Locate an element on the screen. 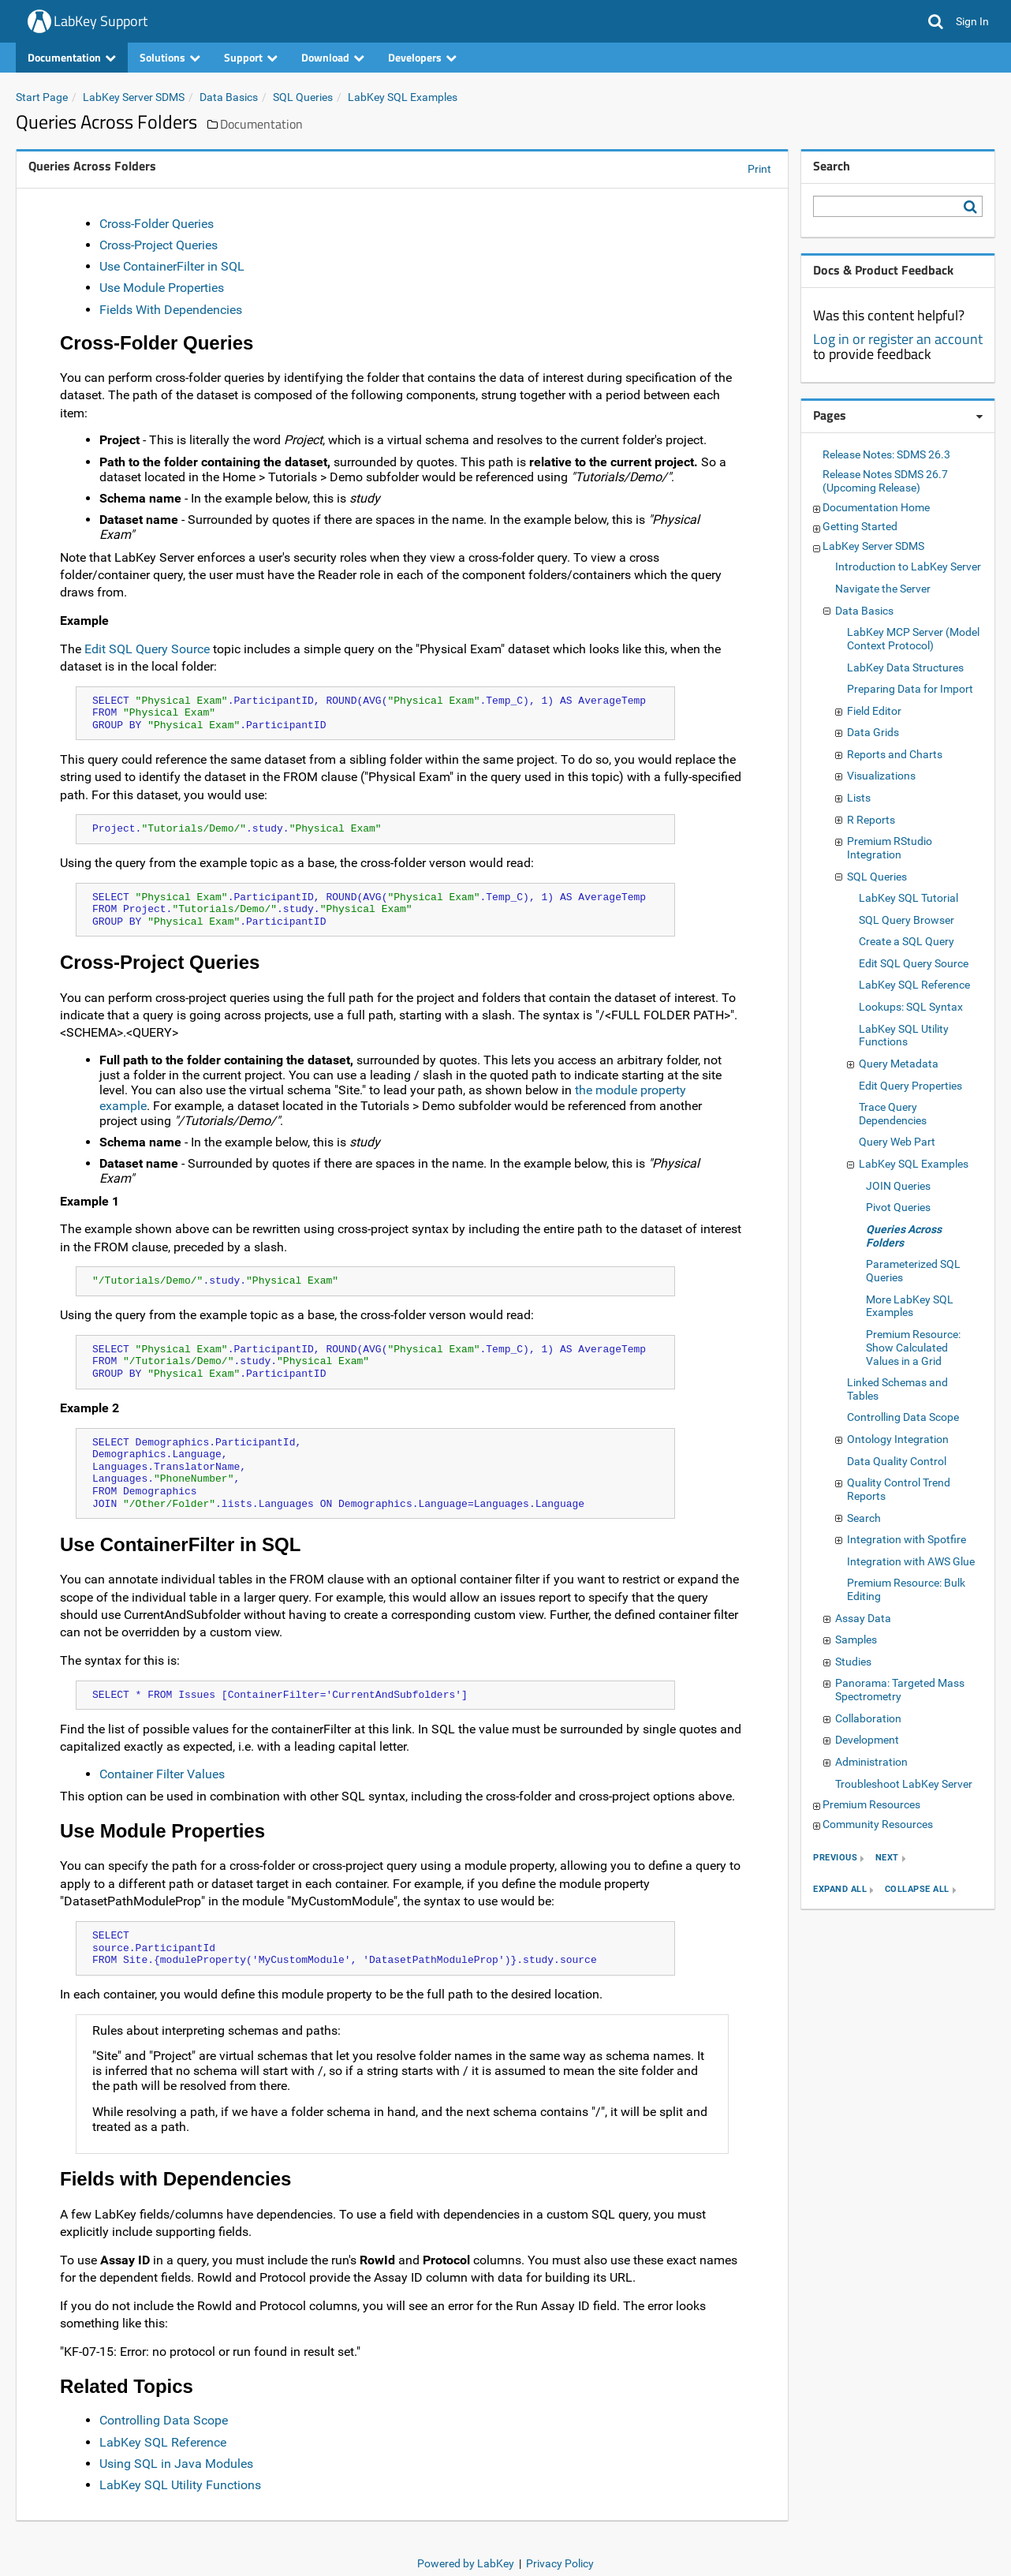 The image size is (1011, 2576). Pivot Queries is located at coordinates (898, 1207).